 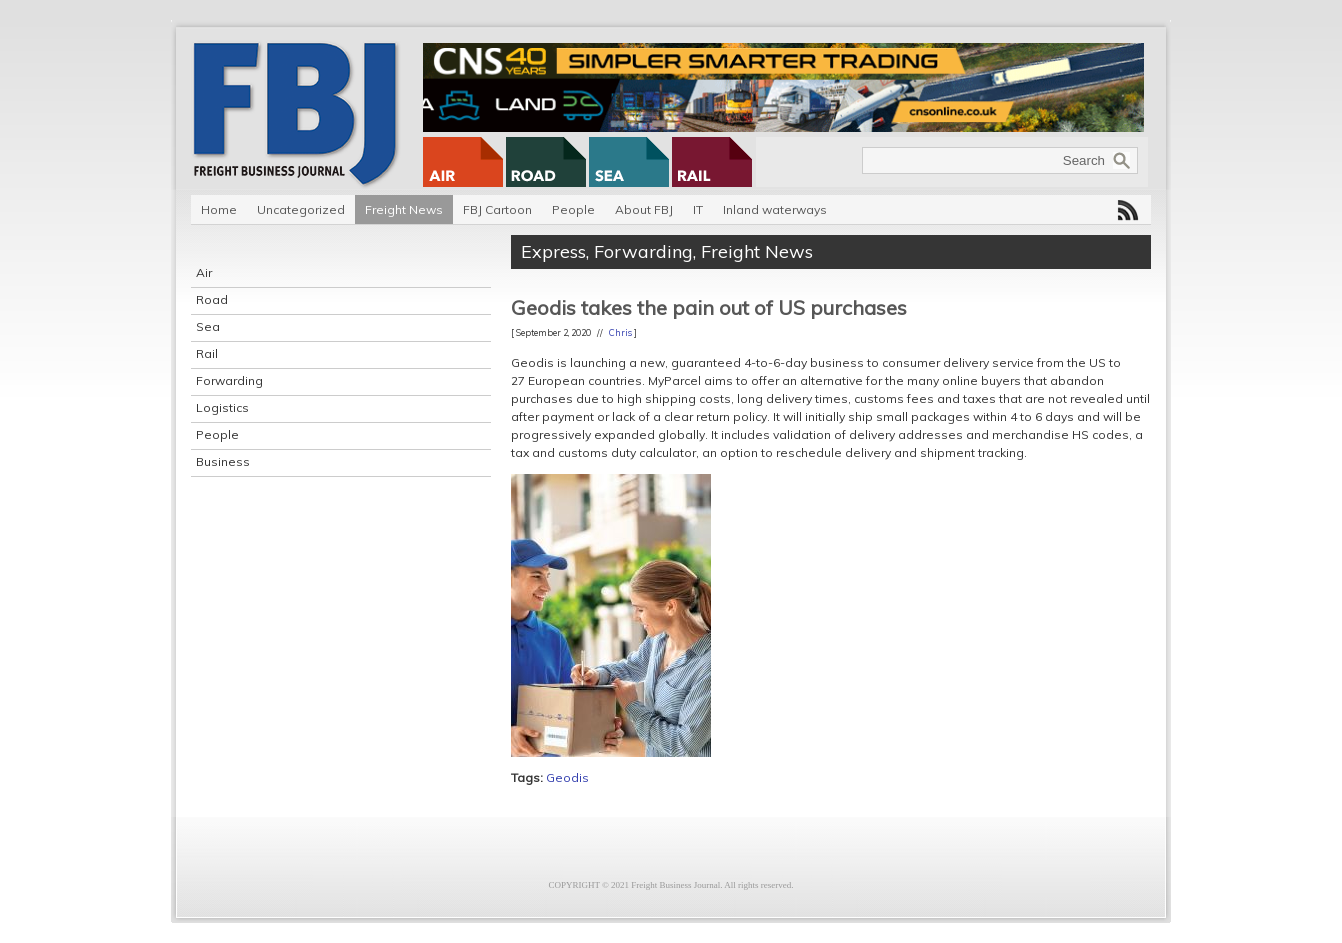 What do you see at coordinates (497, 209) in the screenshot?
I see `FBJ Cartoon` at bounding box center [497, 209].